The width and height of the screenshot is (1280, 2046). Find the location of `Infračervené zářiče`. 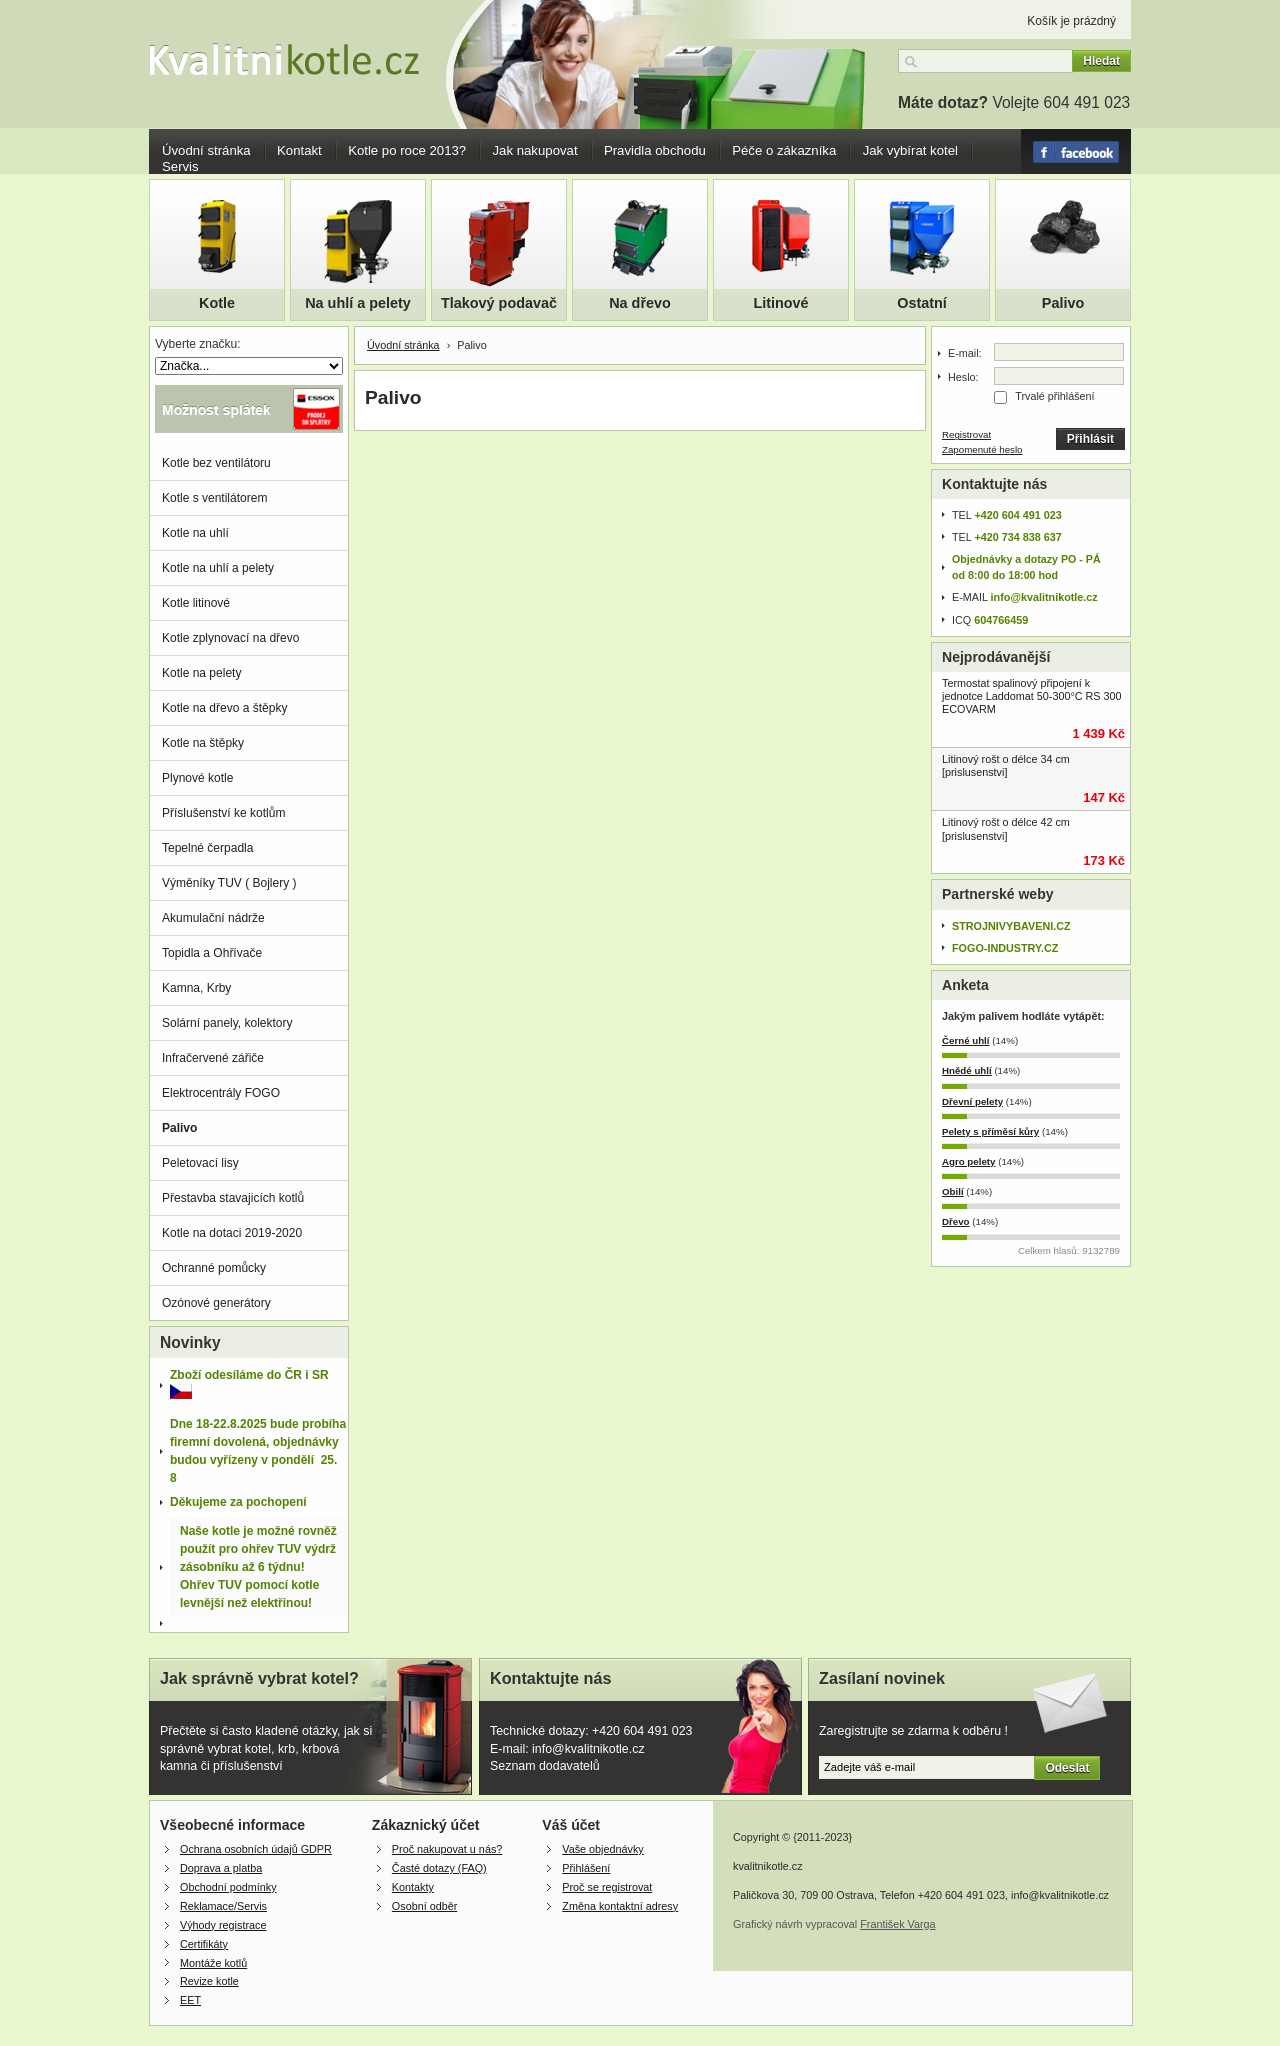

Infračervené zářiče is located at coordinates (213, 1058).